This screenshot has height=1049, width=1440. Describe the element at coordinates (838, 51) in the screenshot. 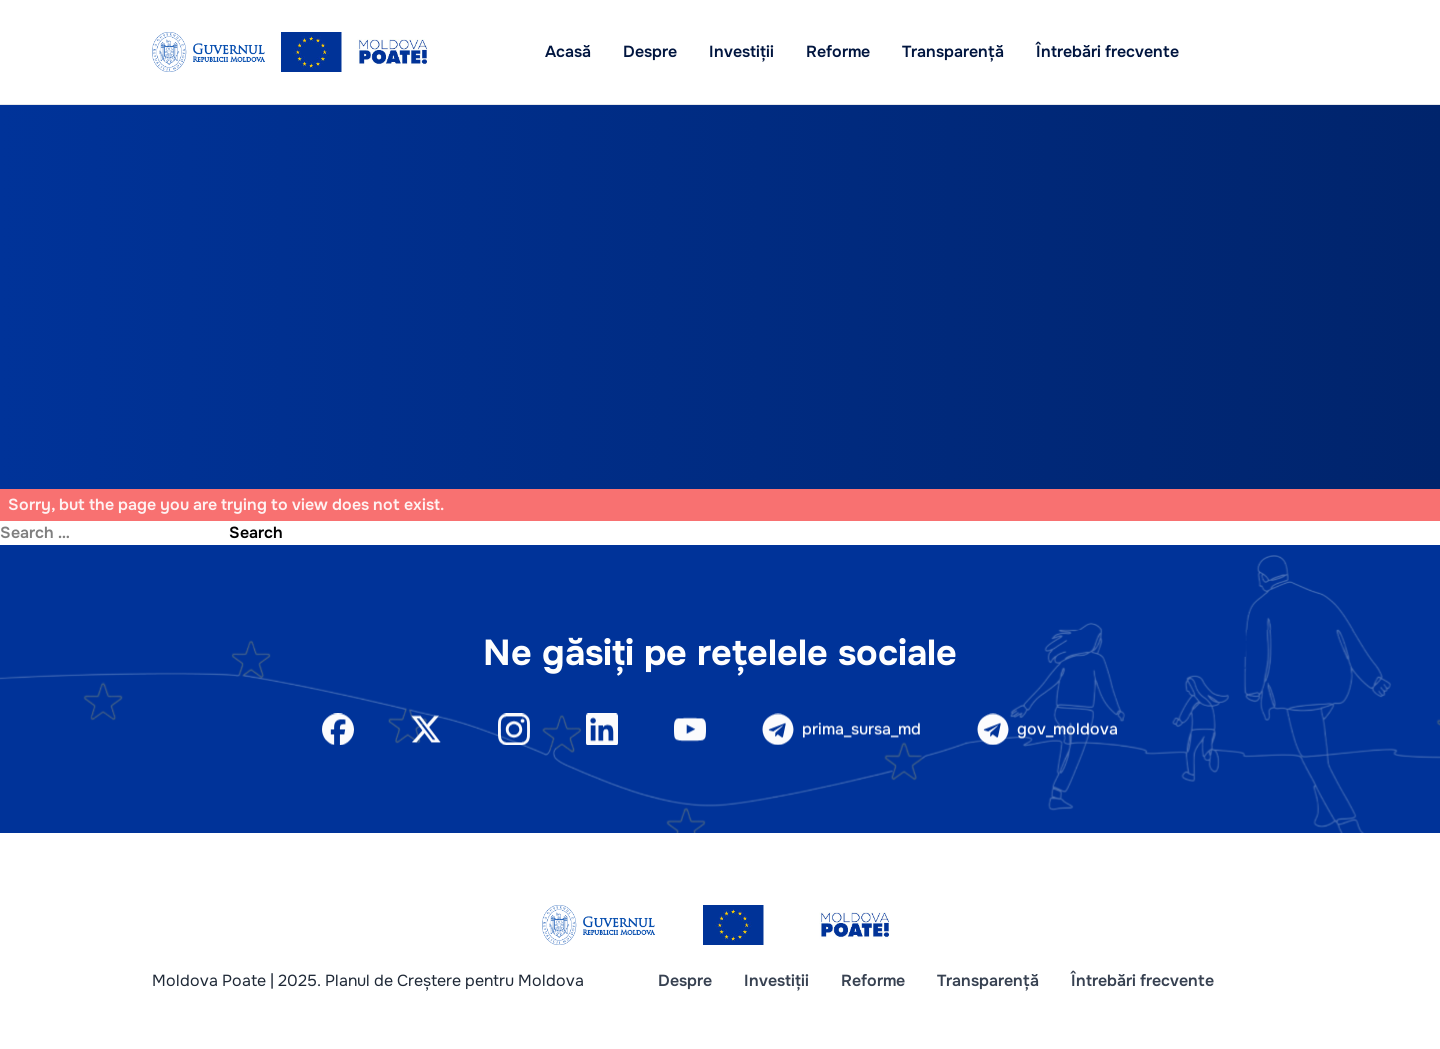

I see `Reforme` at that location.